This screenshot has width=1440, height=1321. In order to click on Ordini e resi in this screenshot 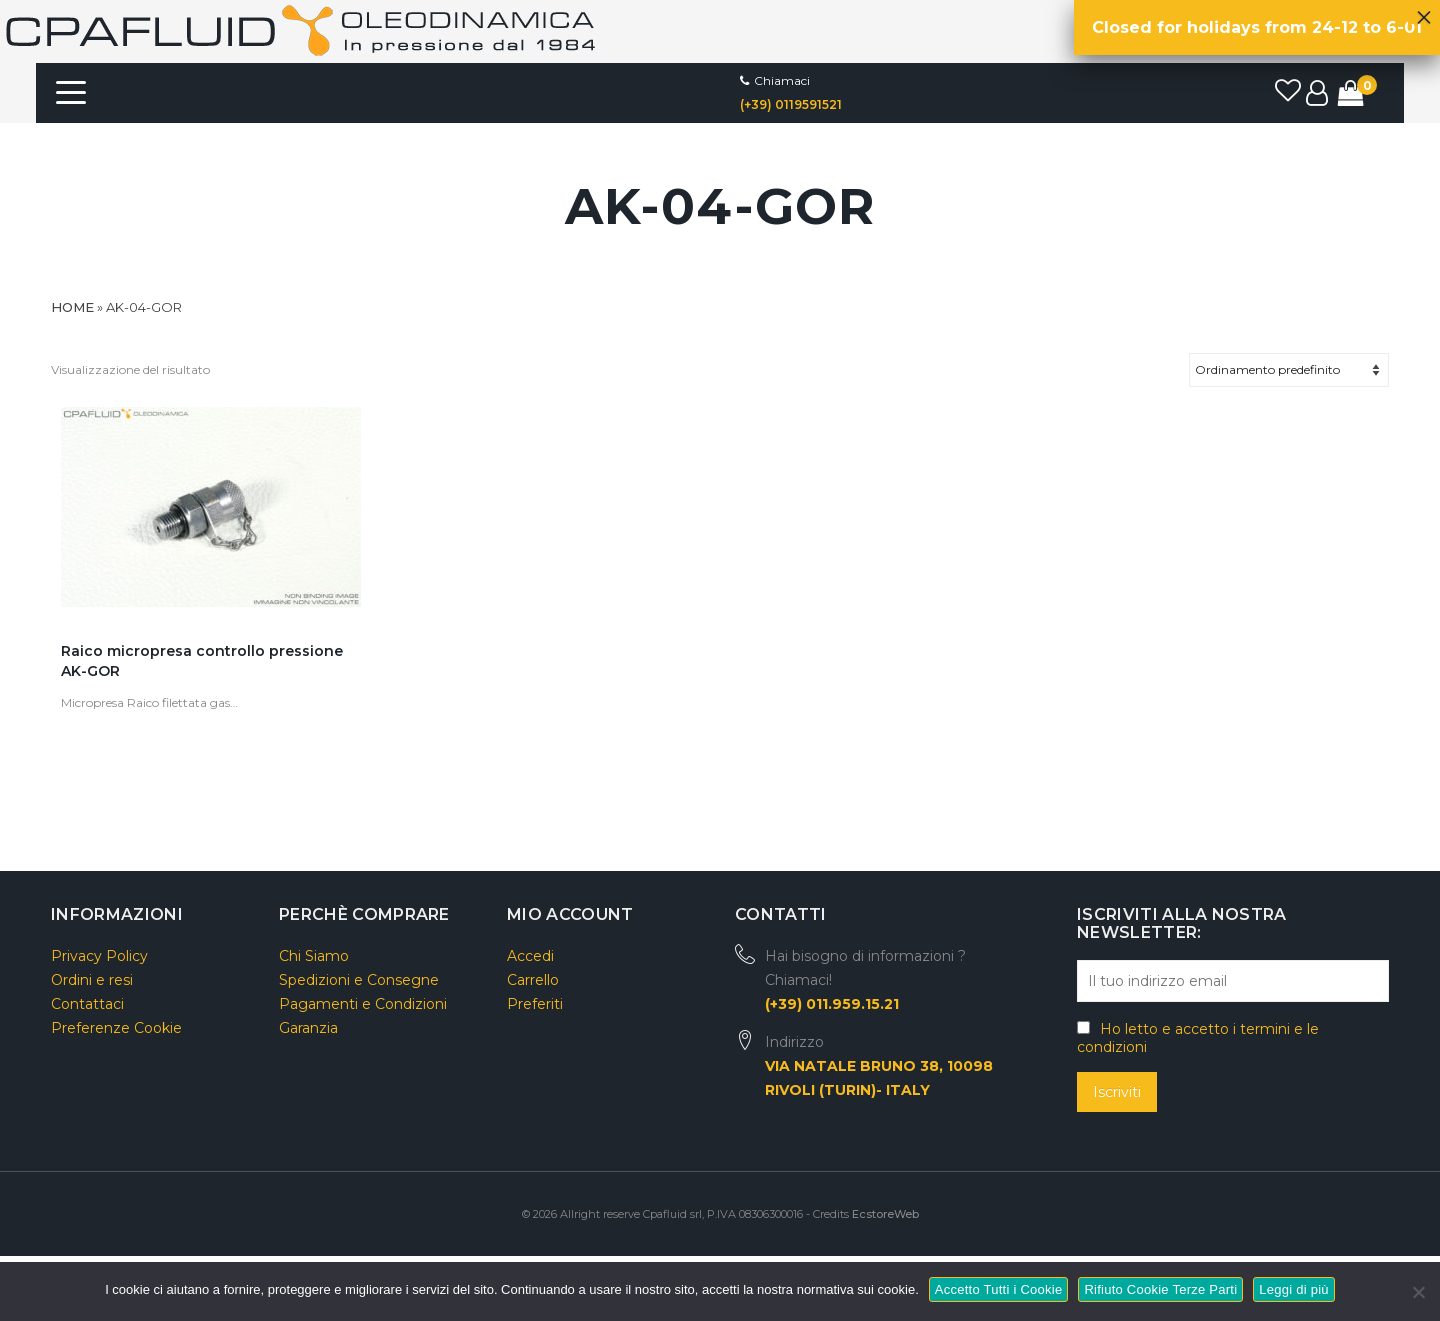, I will do `click(92, 980)`.